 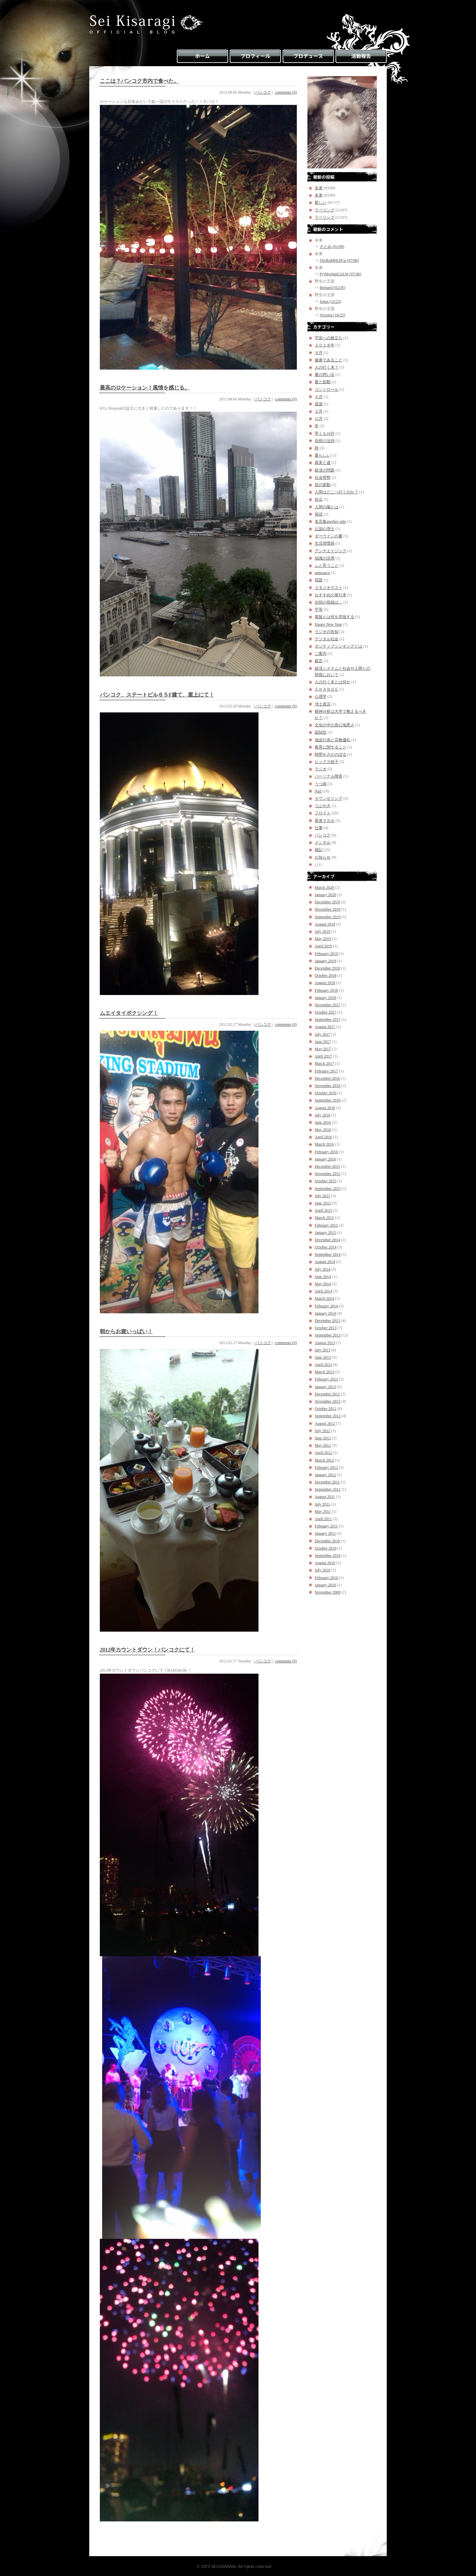 I want to click on ラジオの告知, so click(x=326, y=631).